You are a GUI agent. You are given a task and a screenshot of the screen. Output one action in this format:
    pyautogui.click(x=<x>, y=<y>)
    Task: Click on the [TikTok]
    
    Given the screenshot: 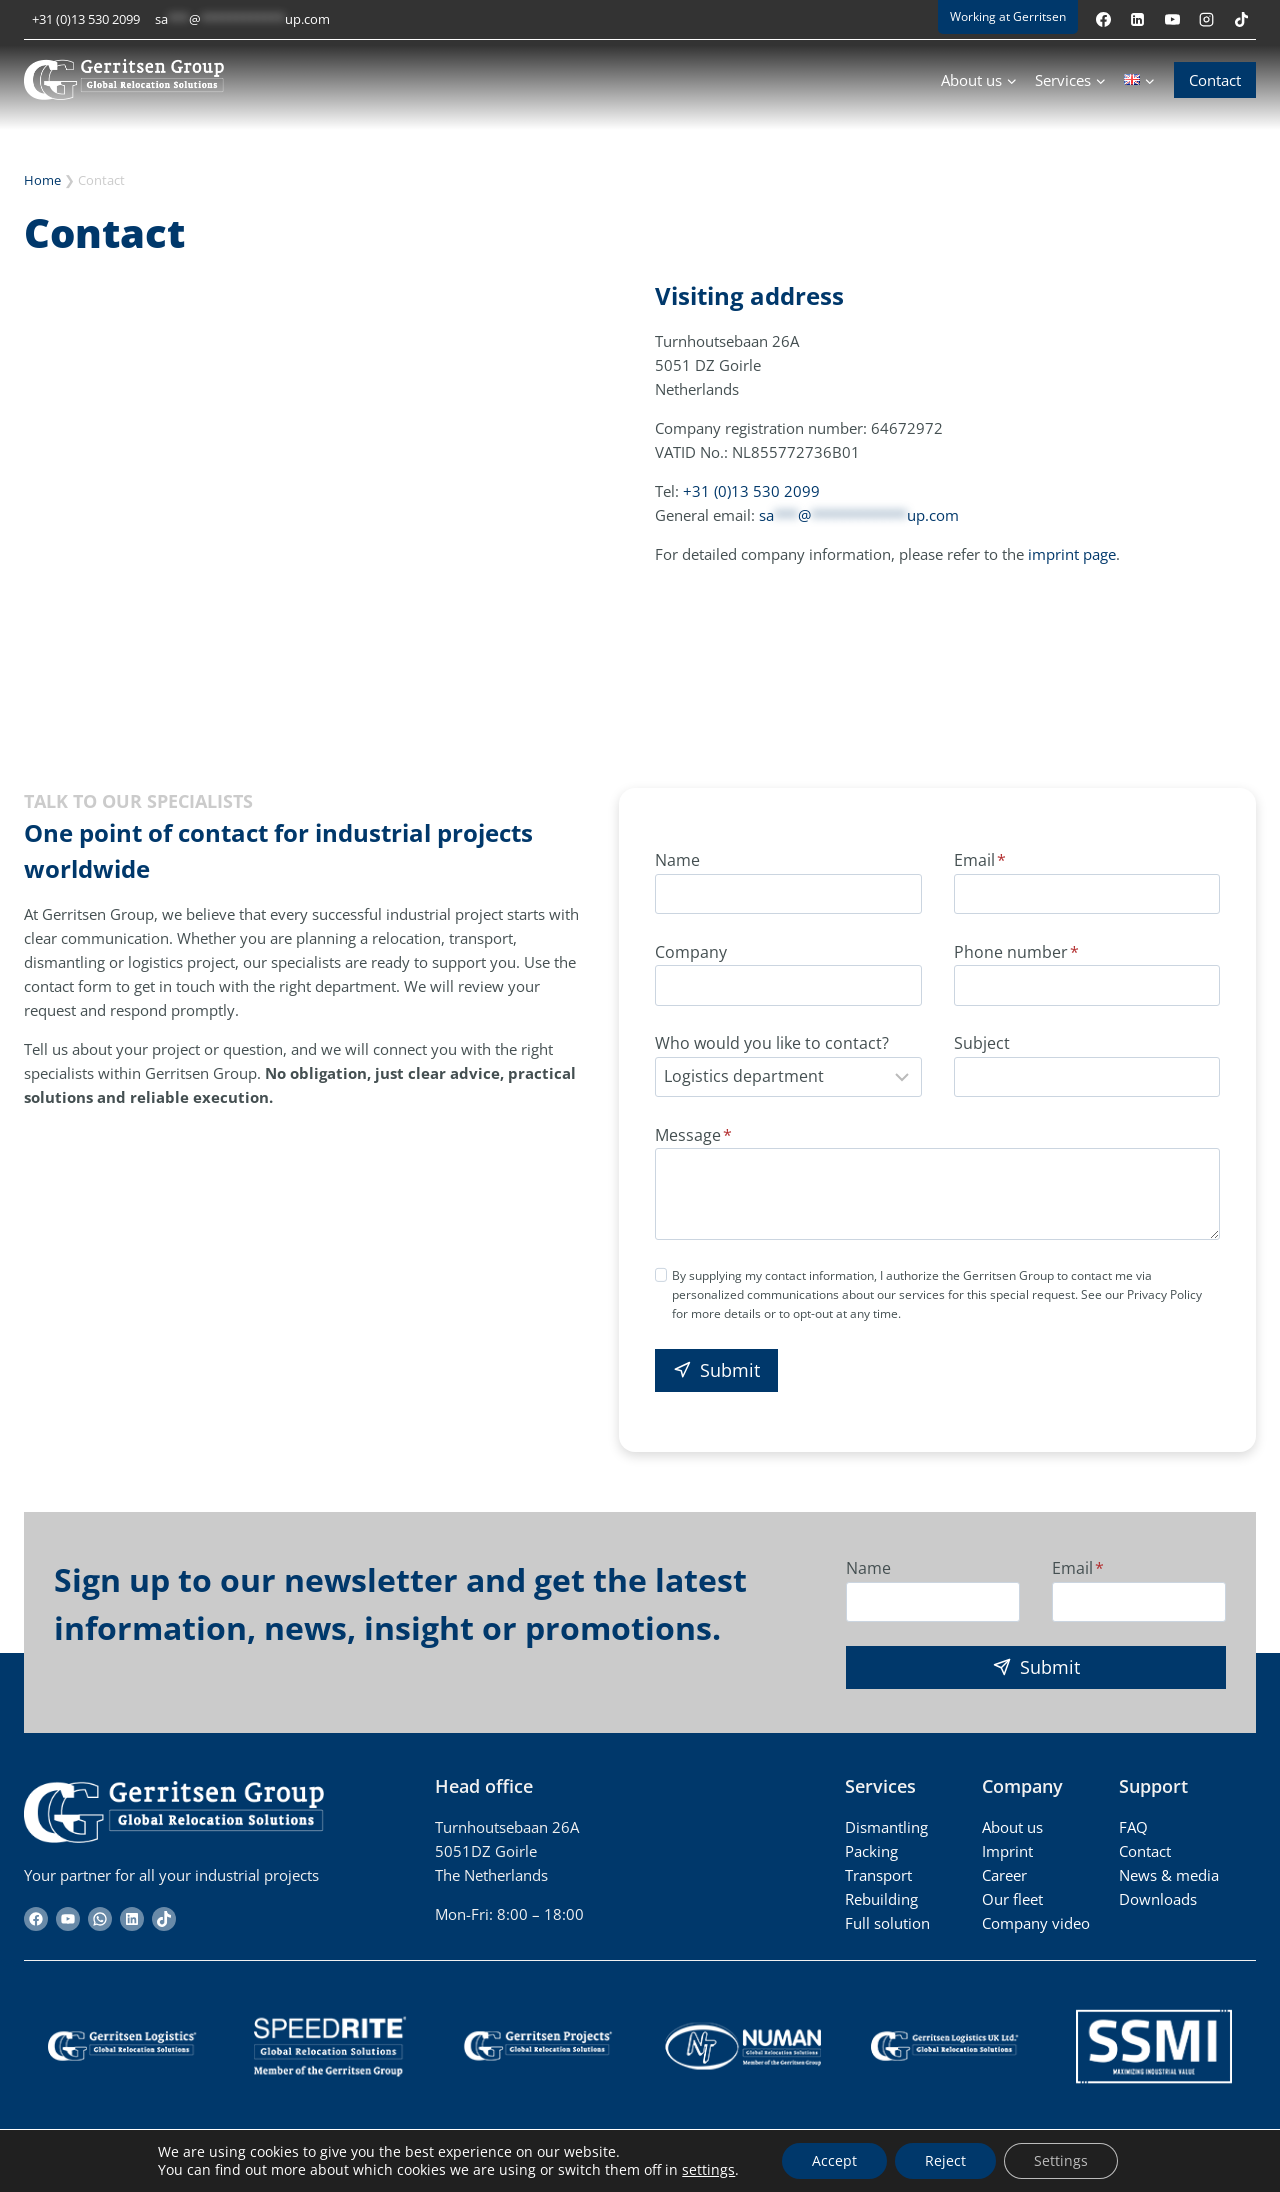 What is the action you would take?
    pyautogui.click(x=1241, y=19)
    